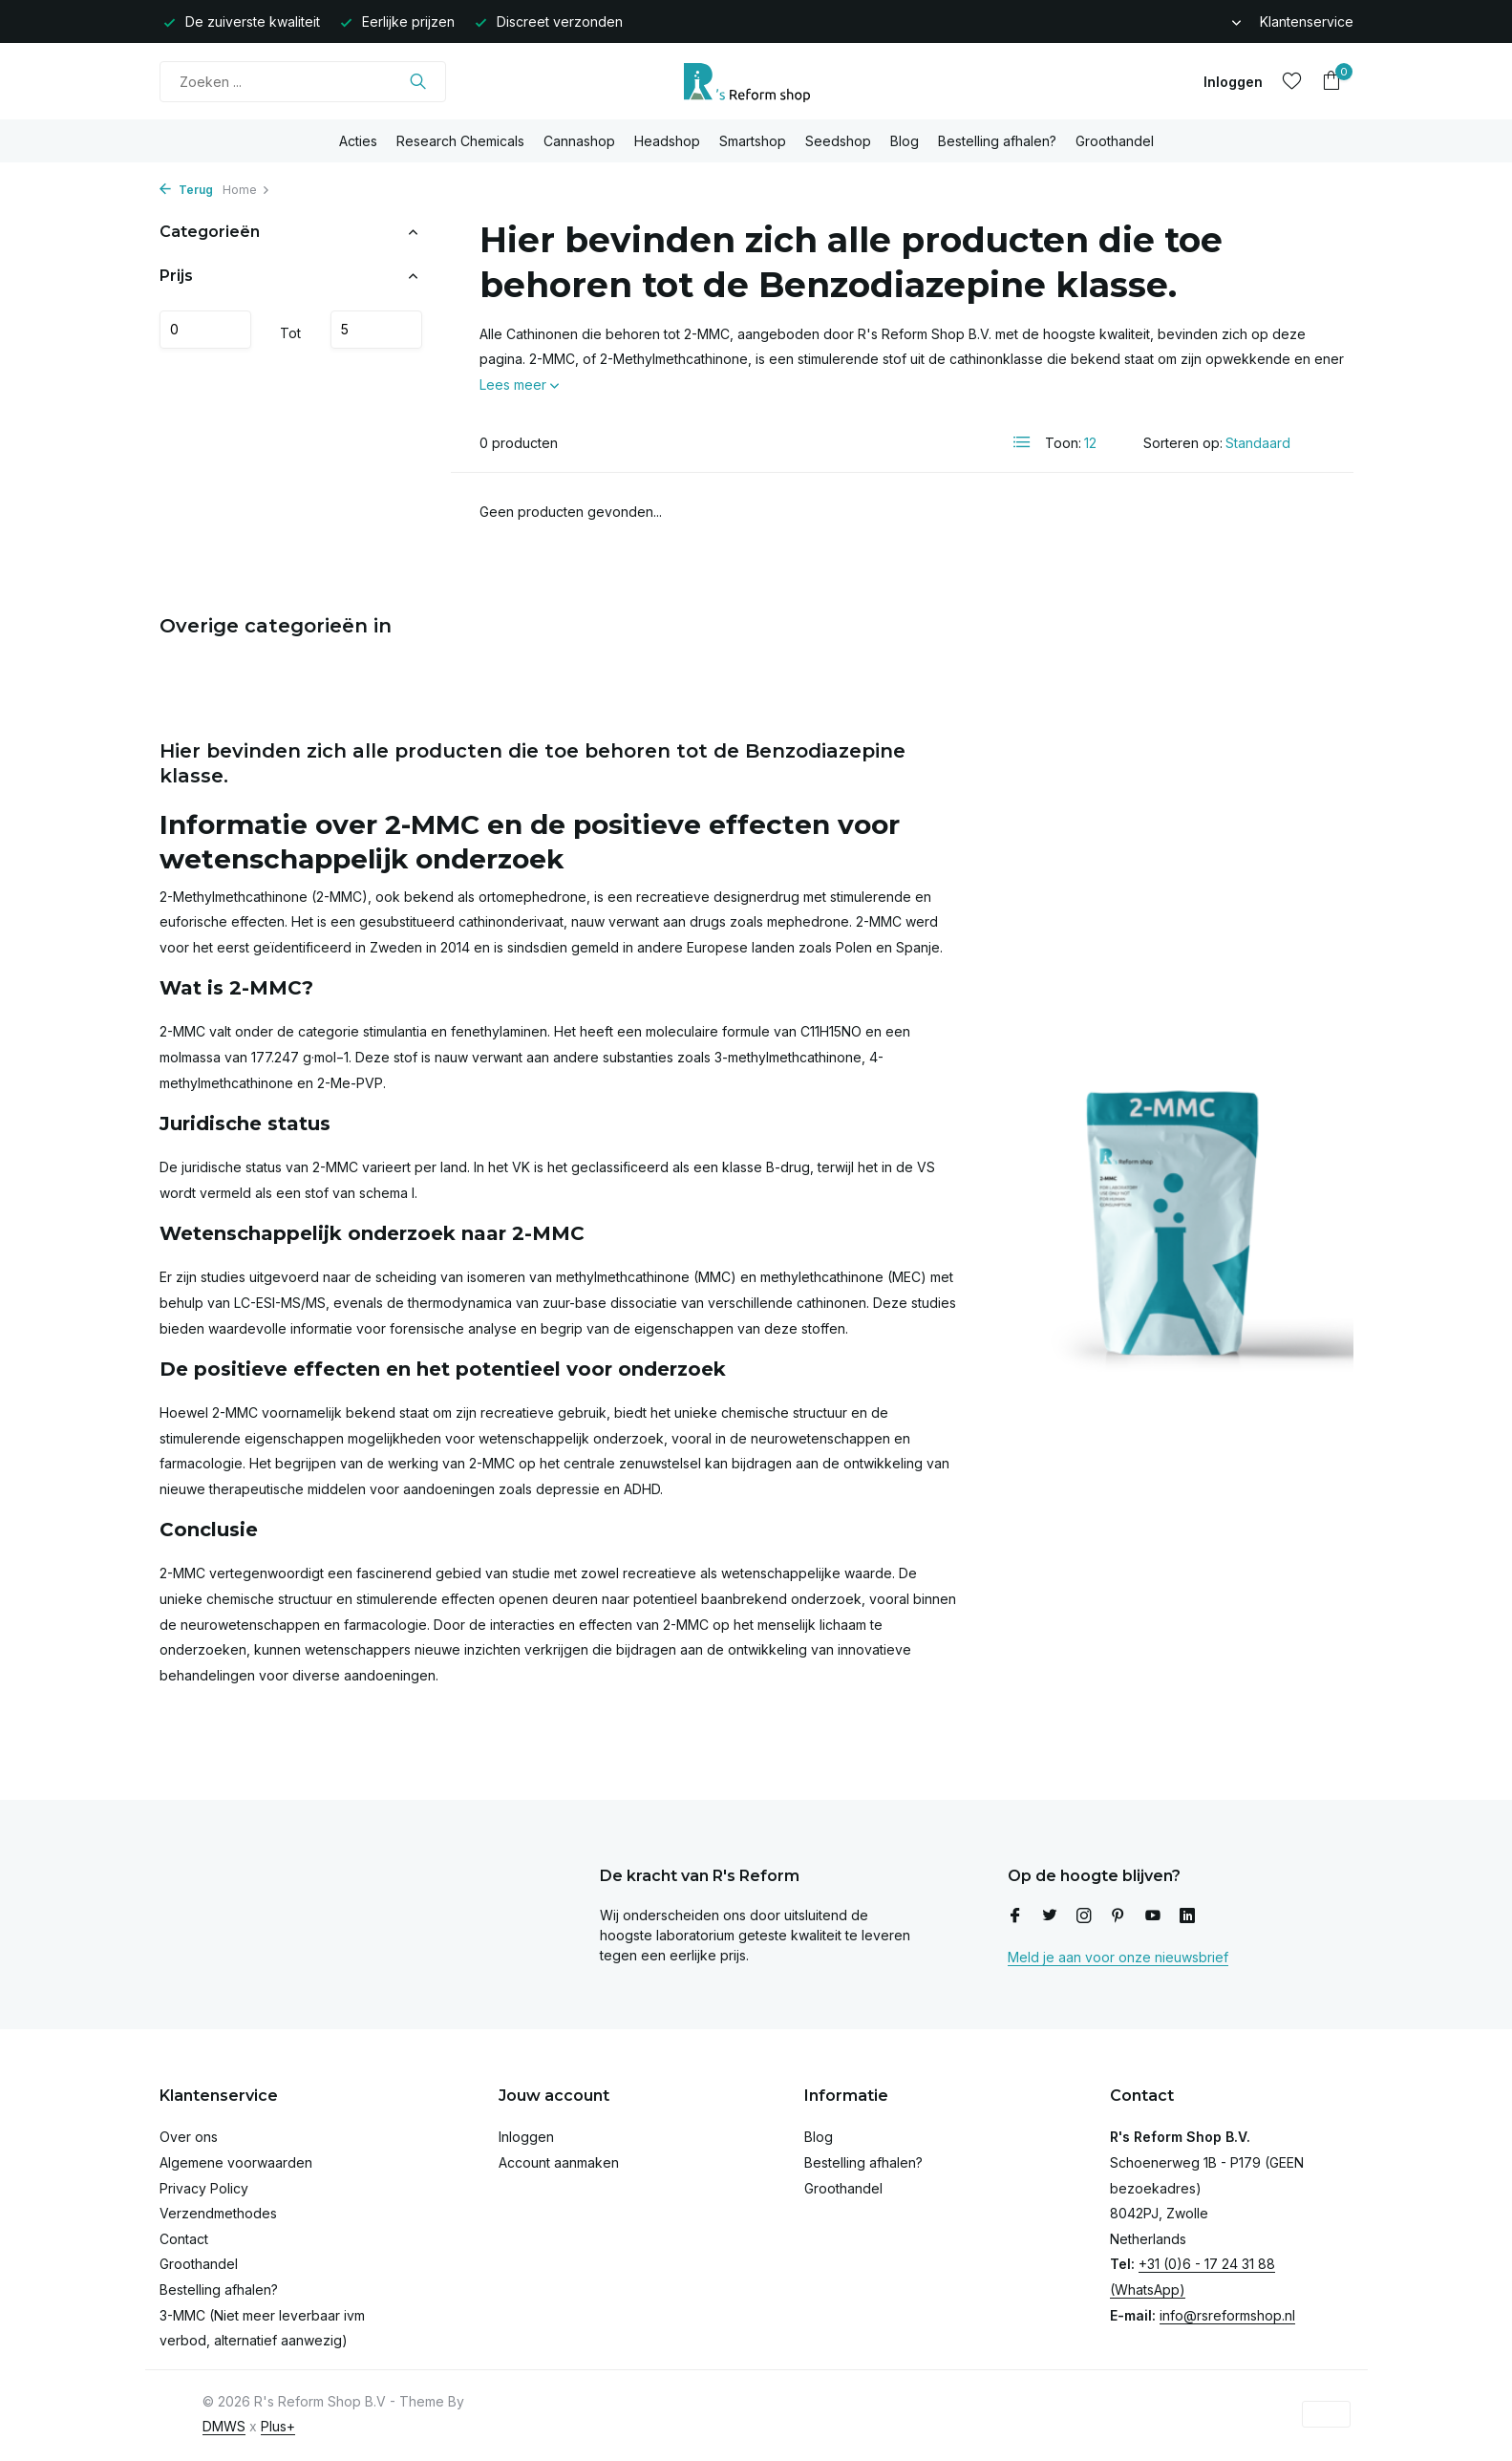 The height and width of the screenshot is (2461, 1512). I want to click on Plus+, so click(278, 2426).